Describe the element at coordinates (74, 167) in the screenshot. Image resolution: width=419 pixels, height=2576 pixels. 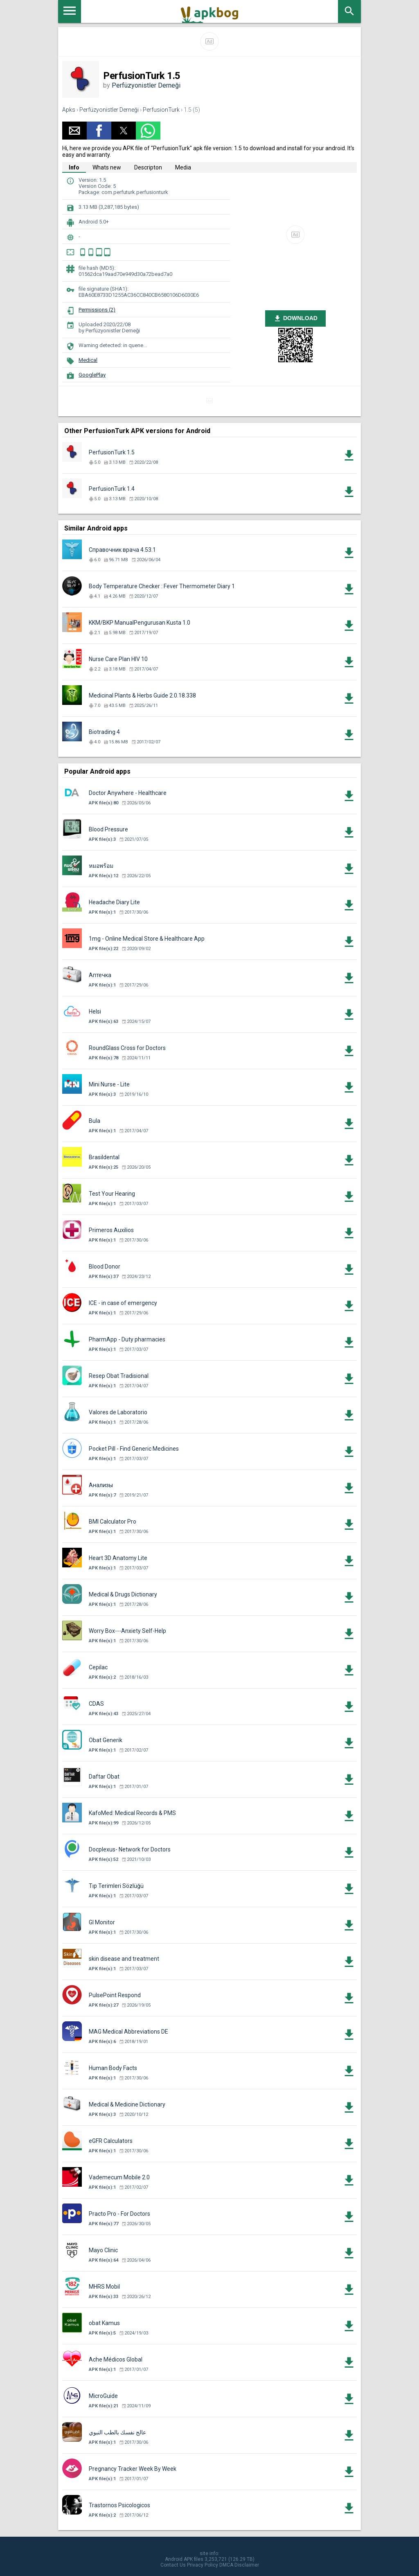
I see `Info [tab]` at that location.